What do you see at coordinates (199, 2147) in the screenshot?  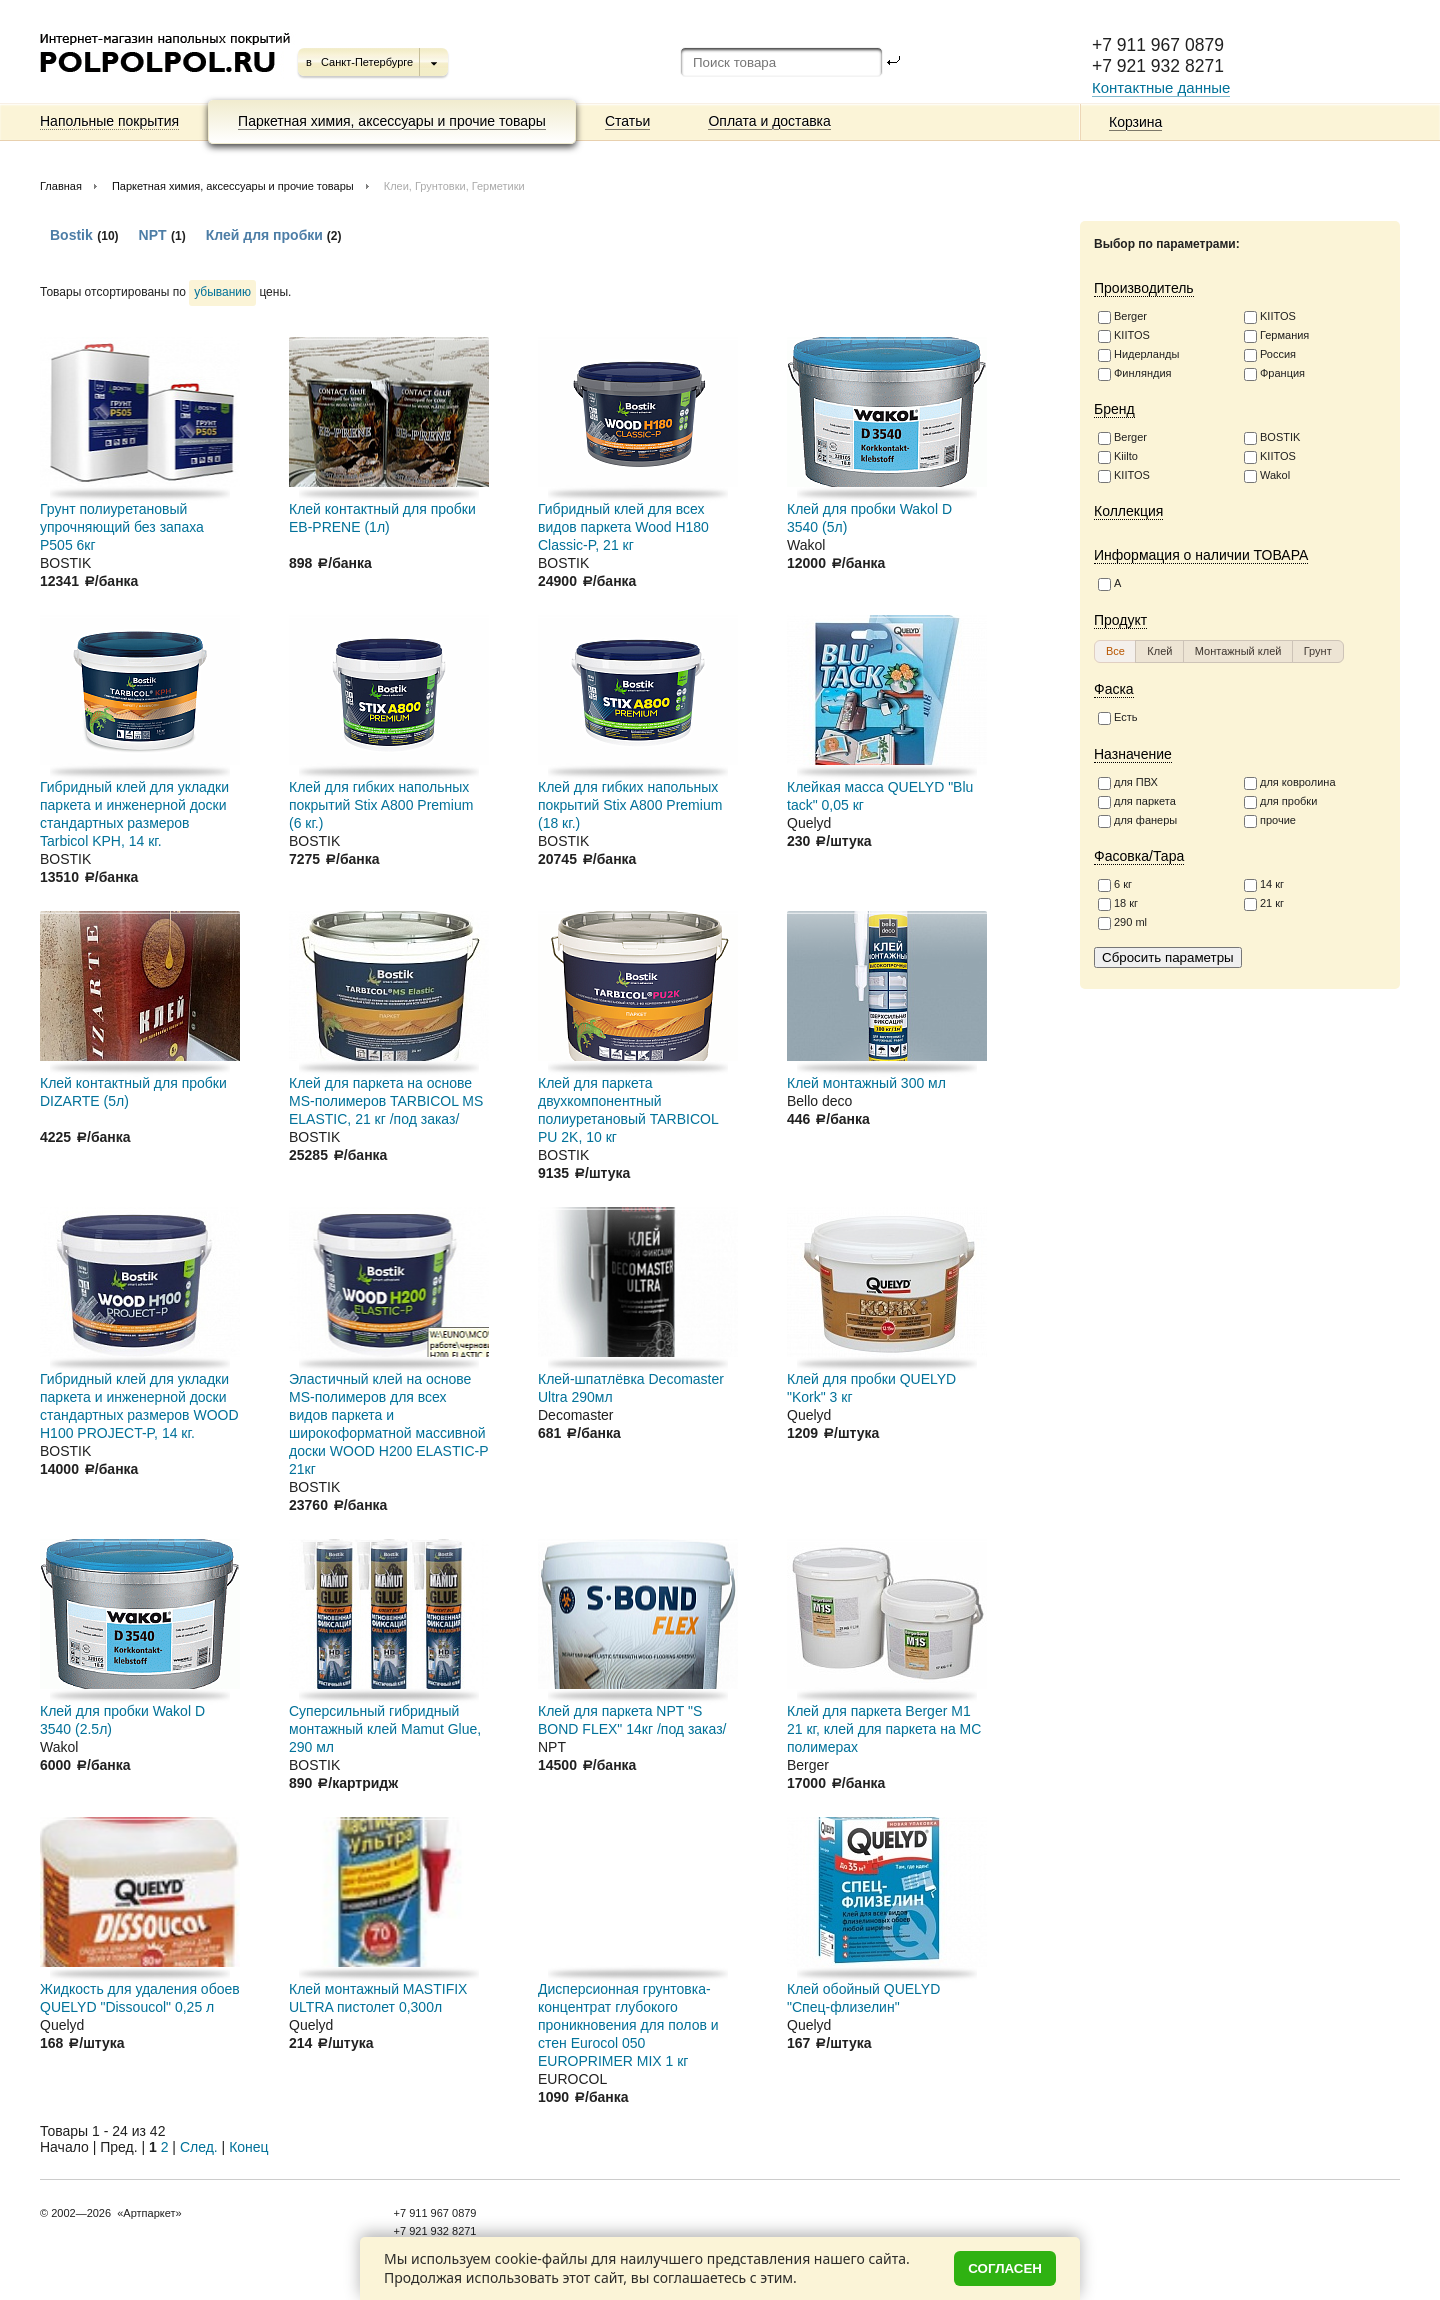 I see `След.` at bounding box center [199, 2147].